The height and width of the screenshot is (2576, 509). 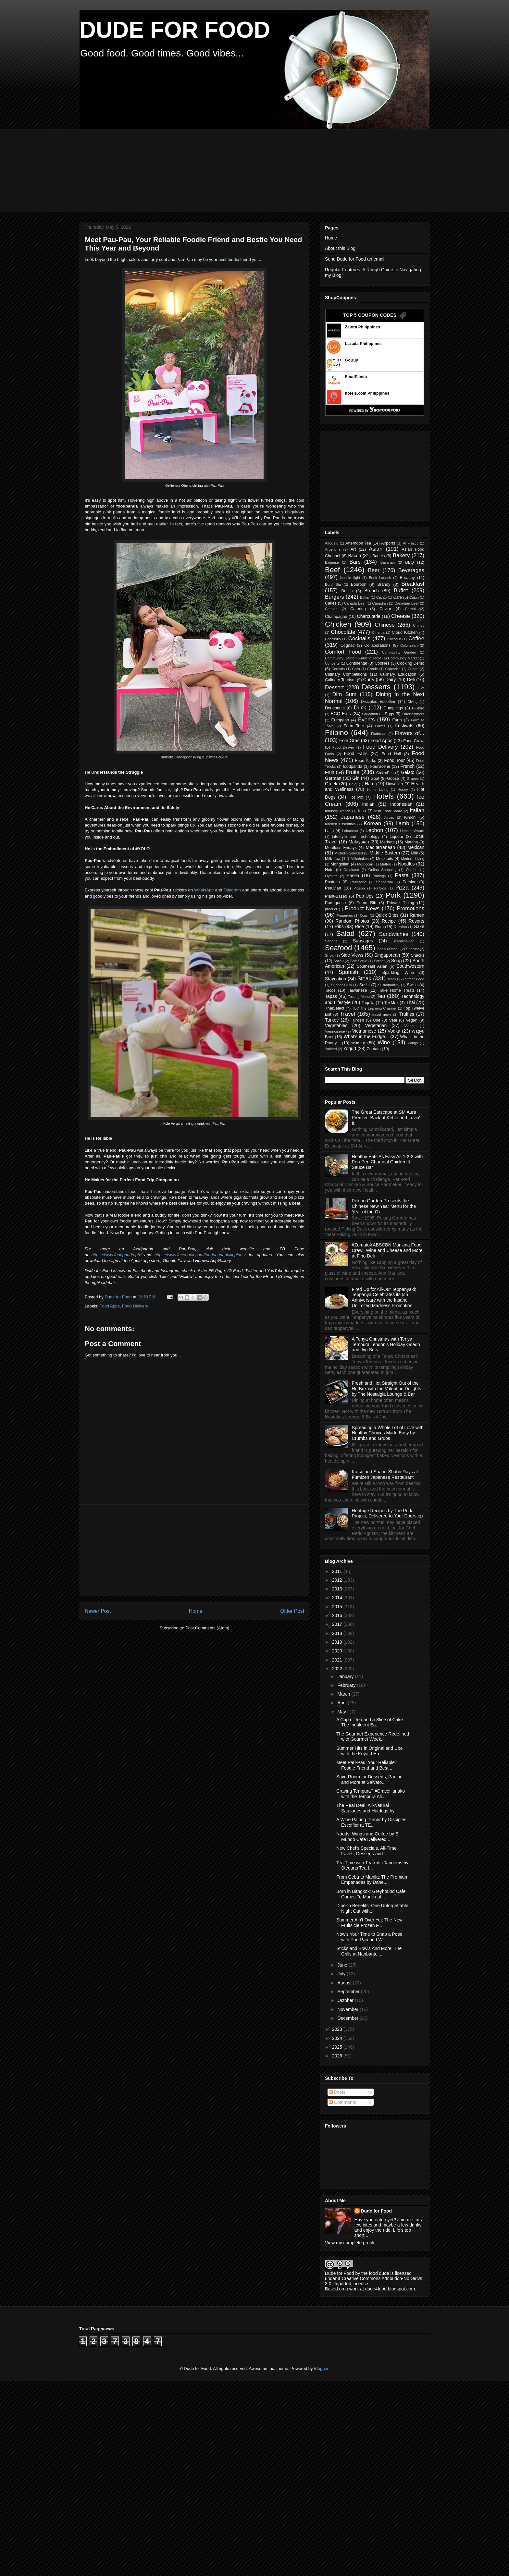 What do you see at coordinates (412, 859) in the screenshot?
I see `Modern Living` at bounding box center [412, 859].